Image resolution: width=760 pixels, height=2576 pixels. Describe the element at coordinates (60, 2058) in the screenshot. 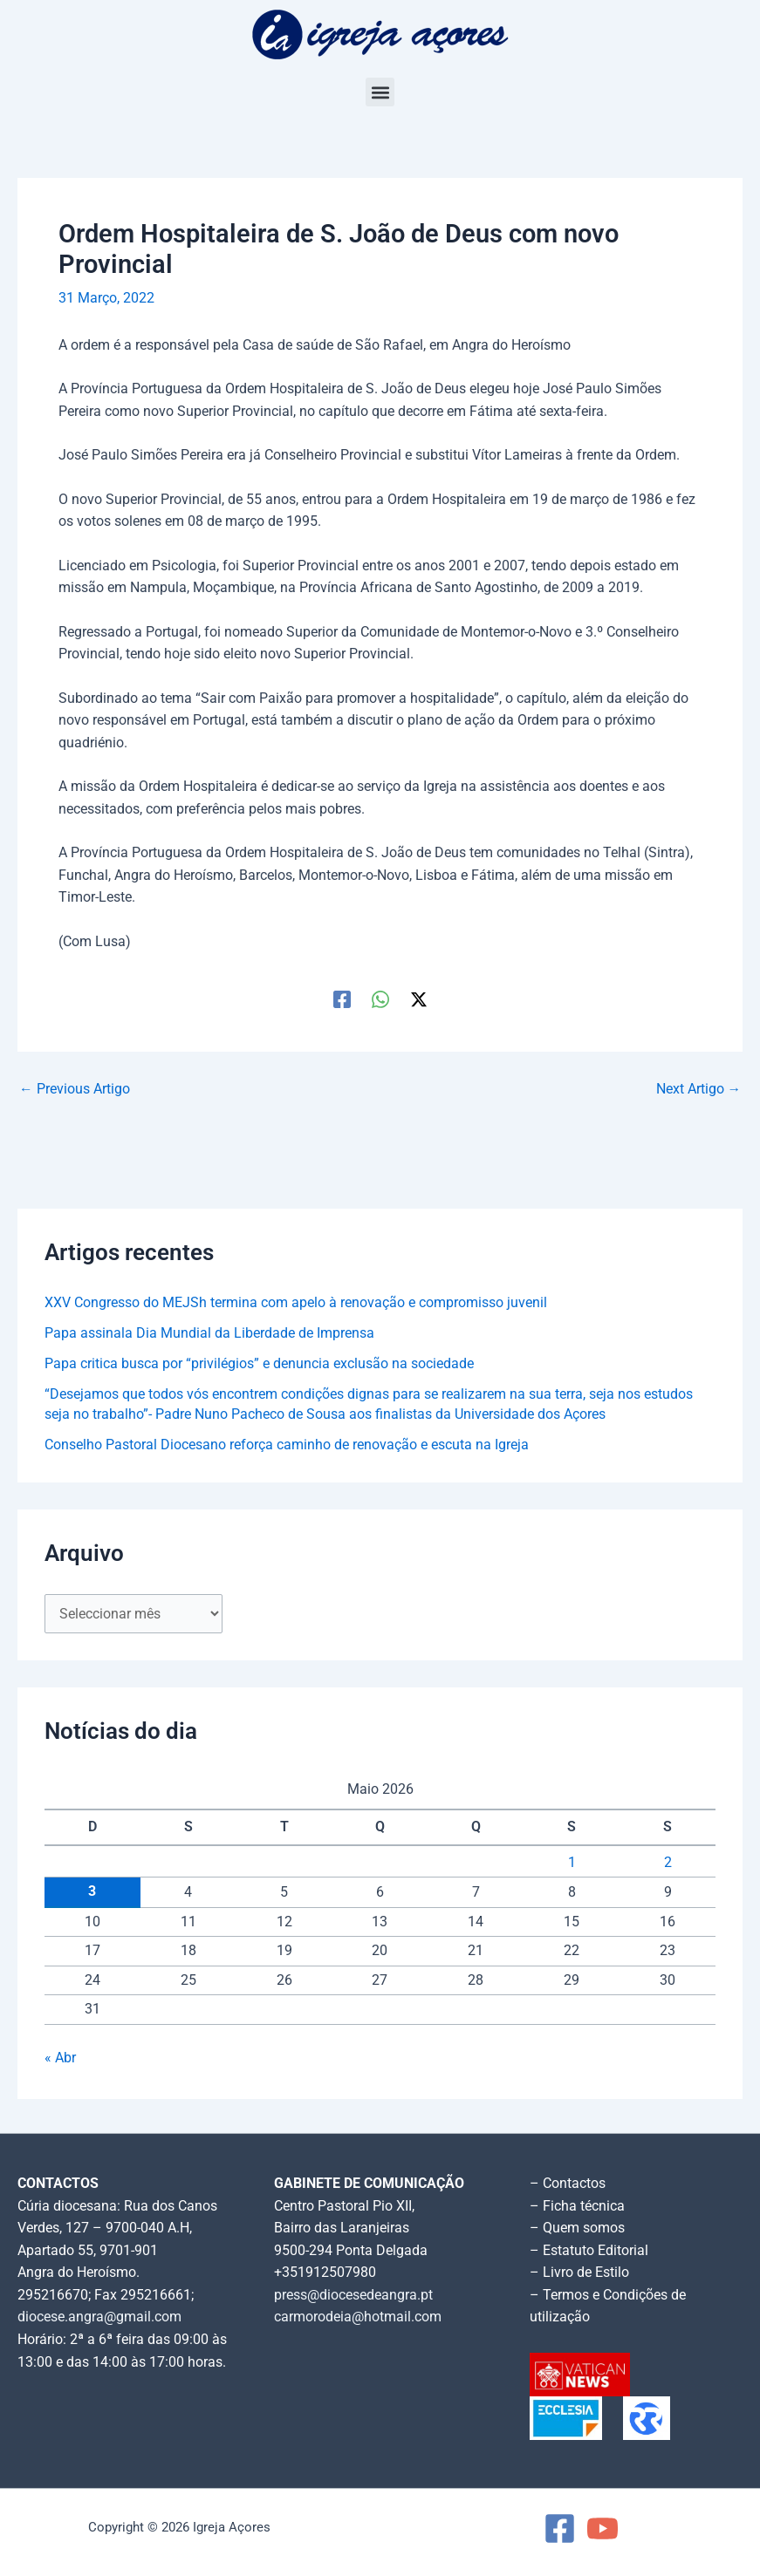

I see `« Abr` at that location.